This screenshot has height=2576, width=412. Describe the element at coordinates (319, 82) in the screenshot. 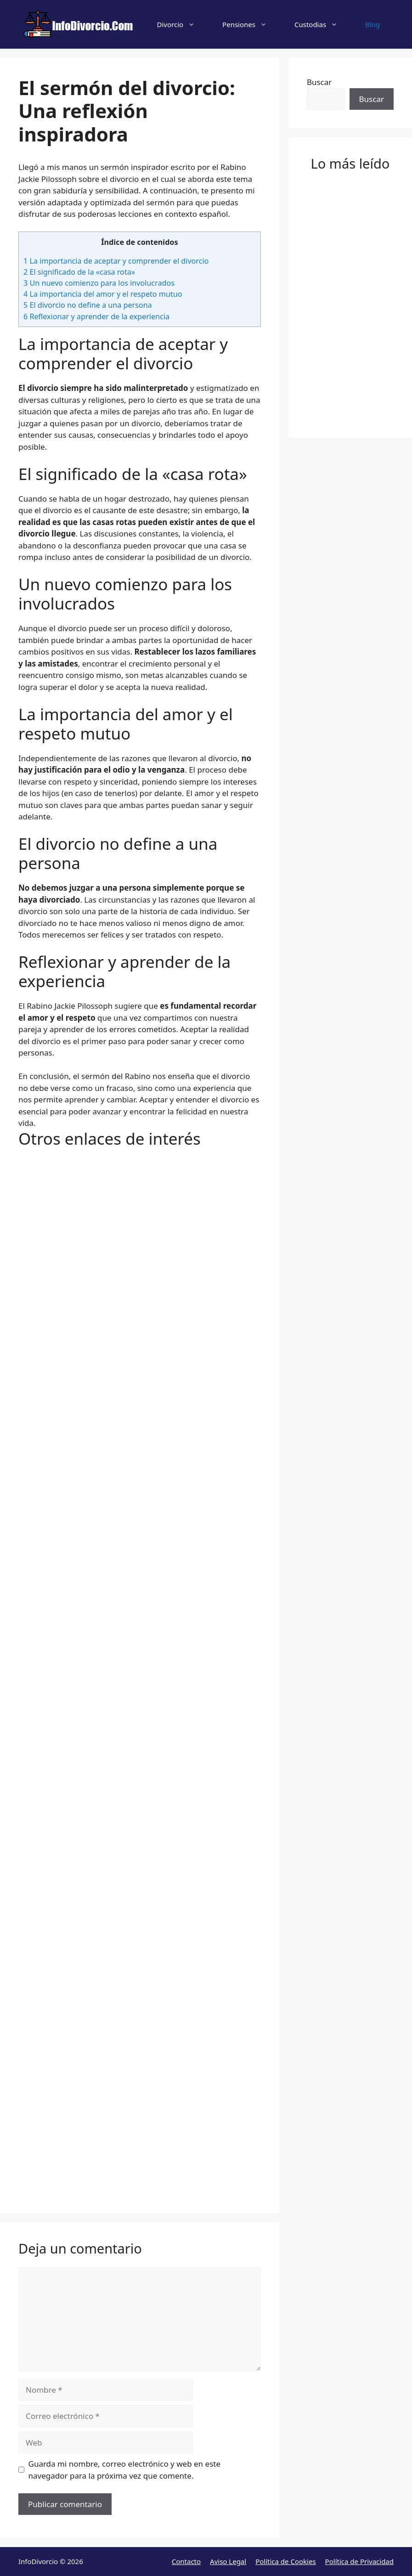

I see `Buscar` at that location.